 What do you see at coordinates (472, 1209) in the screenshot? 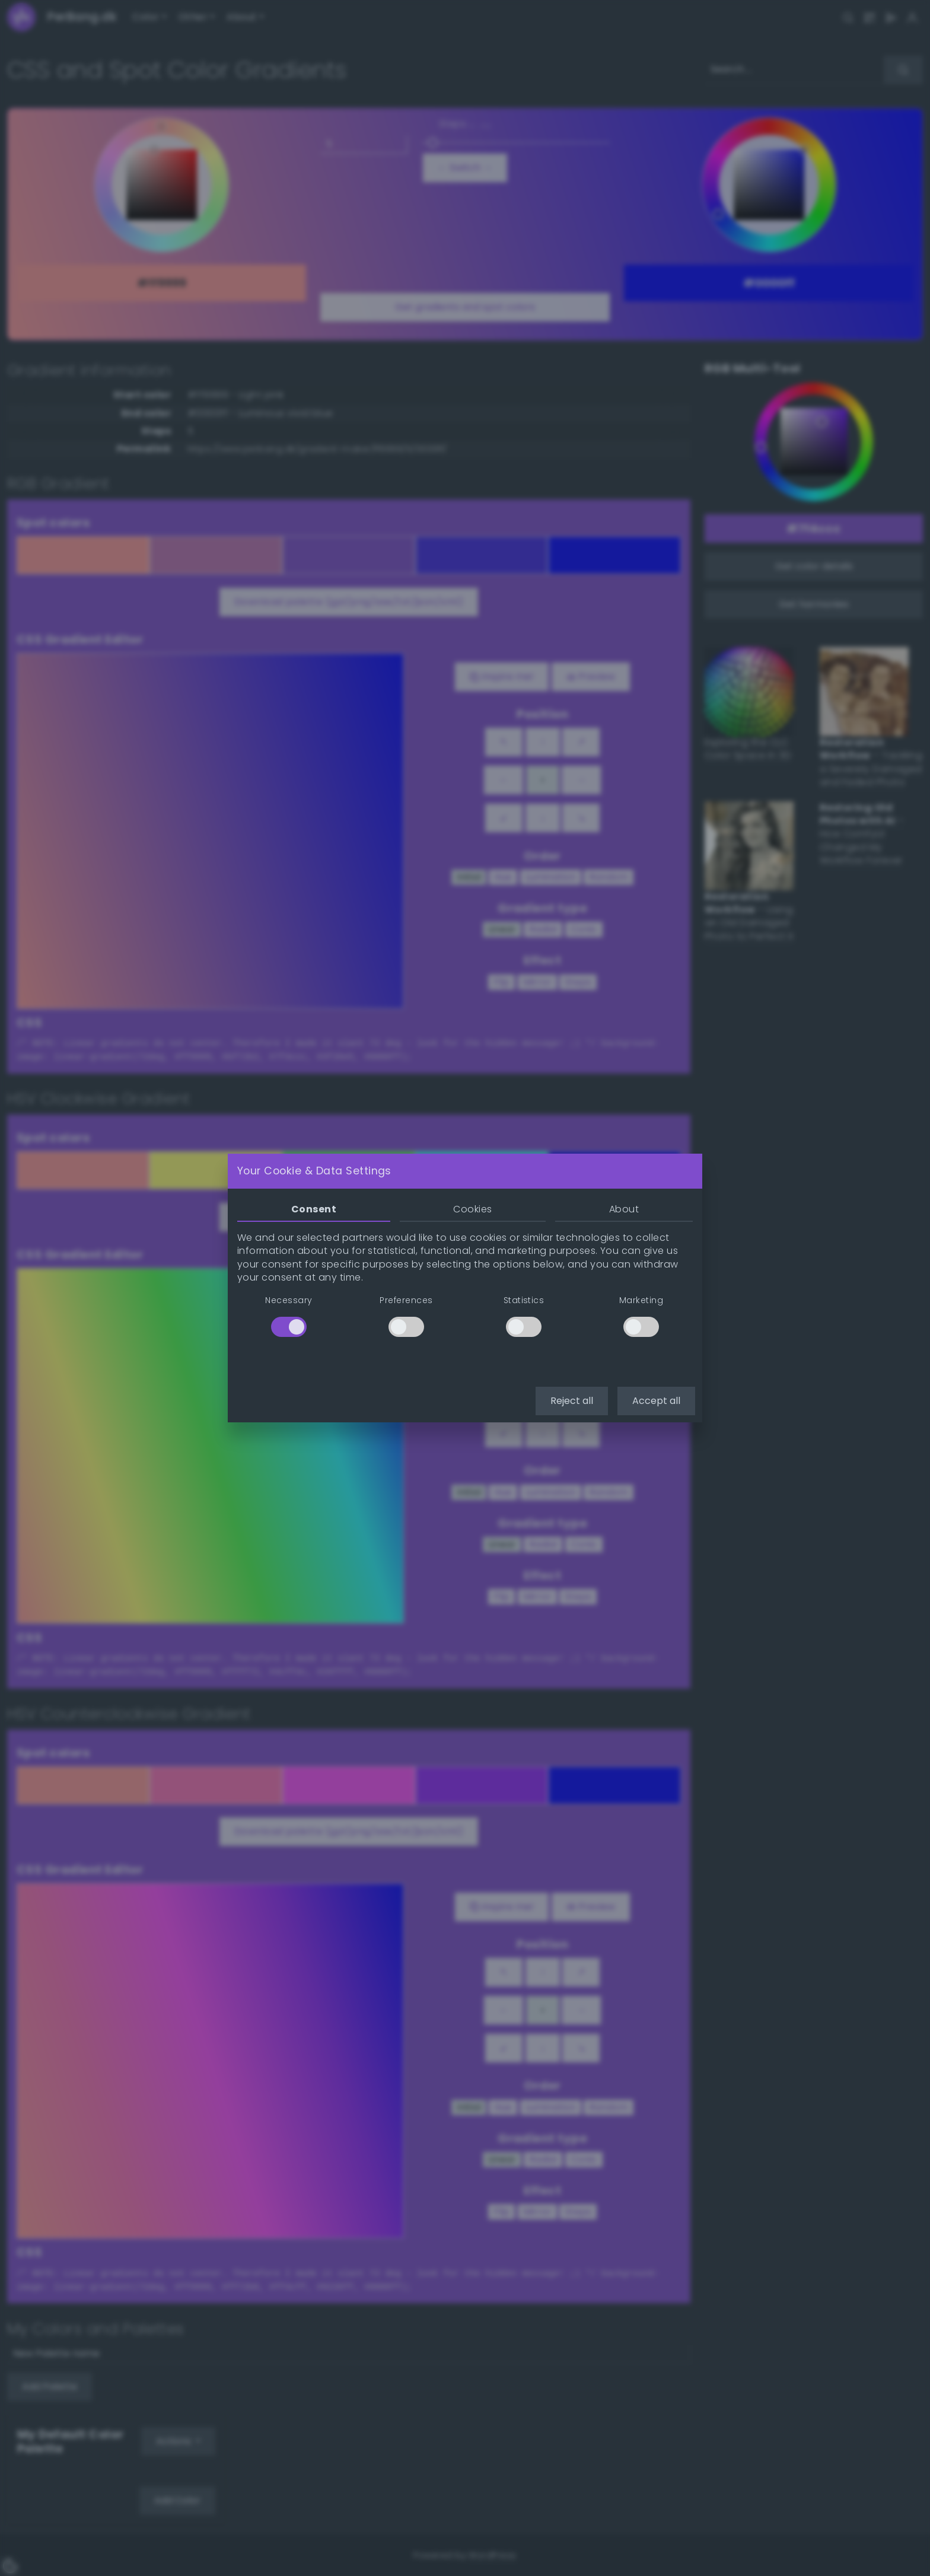
I see `Cookies [tab]` at bounding box center [472, 1209].